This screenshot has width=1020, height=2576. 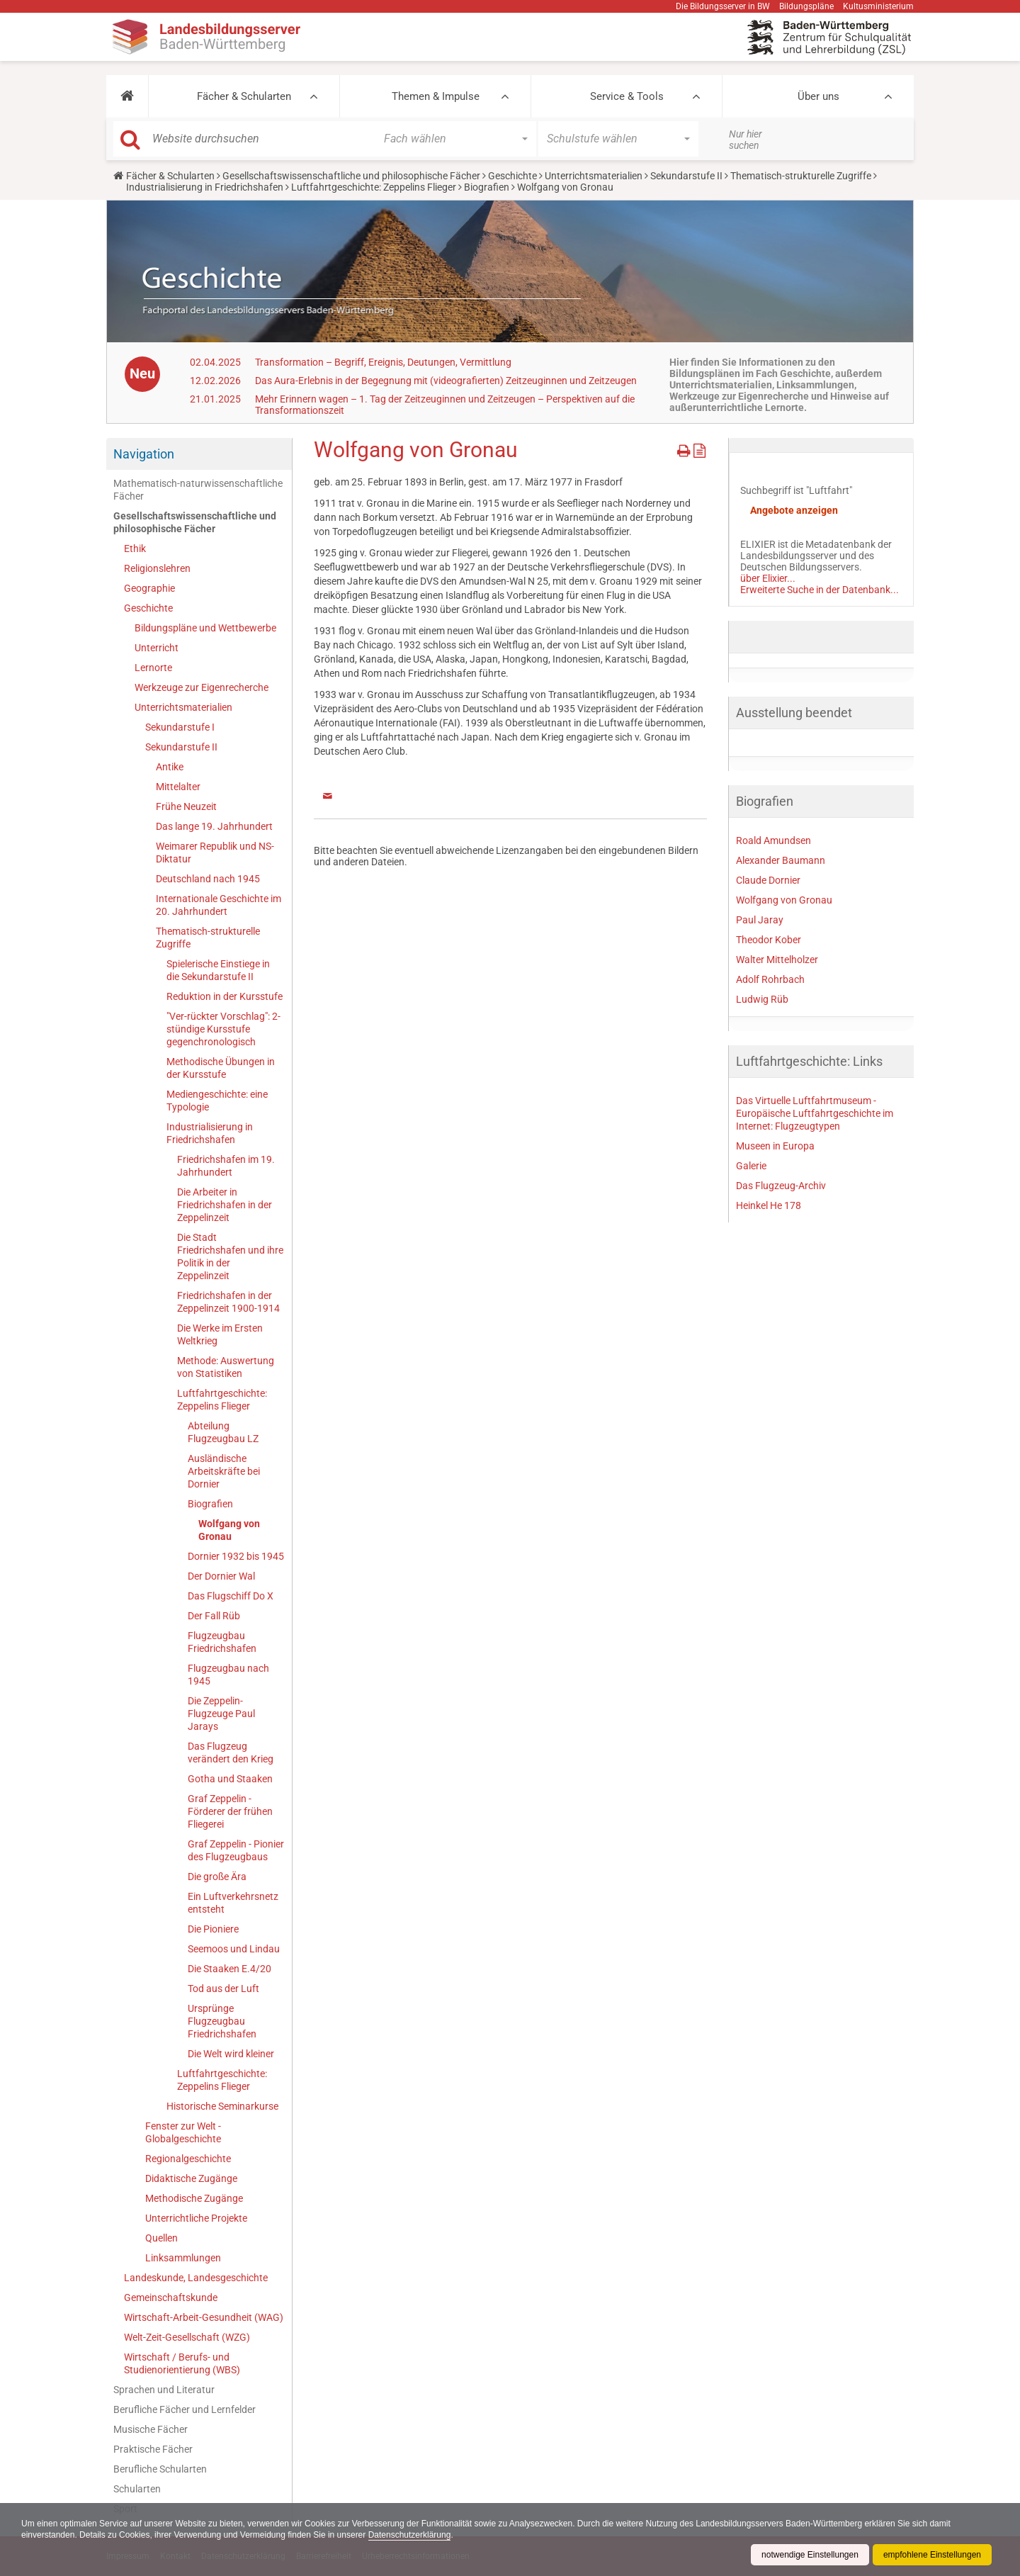 I want to click on Wolfgang von Gronau, so click(x=229, y=1530).